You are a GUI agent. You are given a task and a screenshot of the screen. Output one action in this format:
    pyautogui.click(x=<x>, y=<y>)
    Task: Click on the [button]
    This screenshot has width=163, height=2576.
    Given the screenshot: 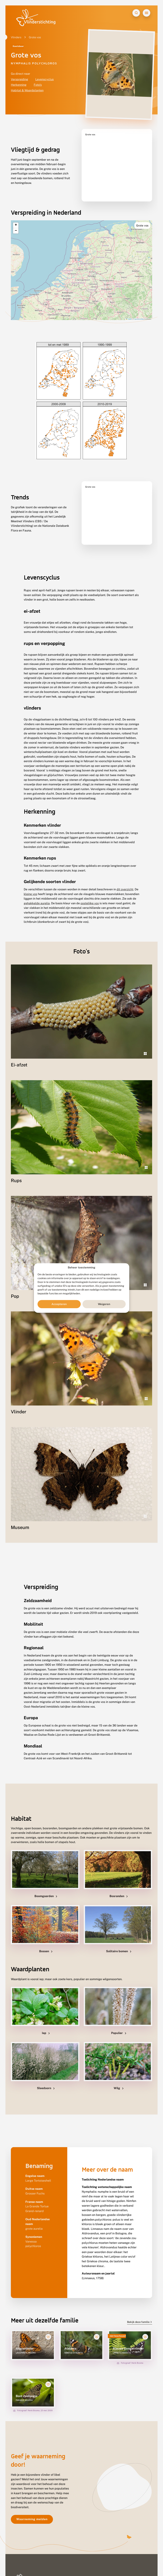 What is the action you would take?
    pyautogui.click(x=15, y=216)
    